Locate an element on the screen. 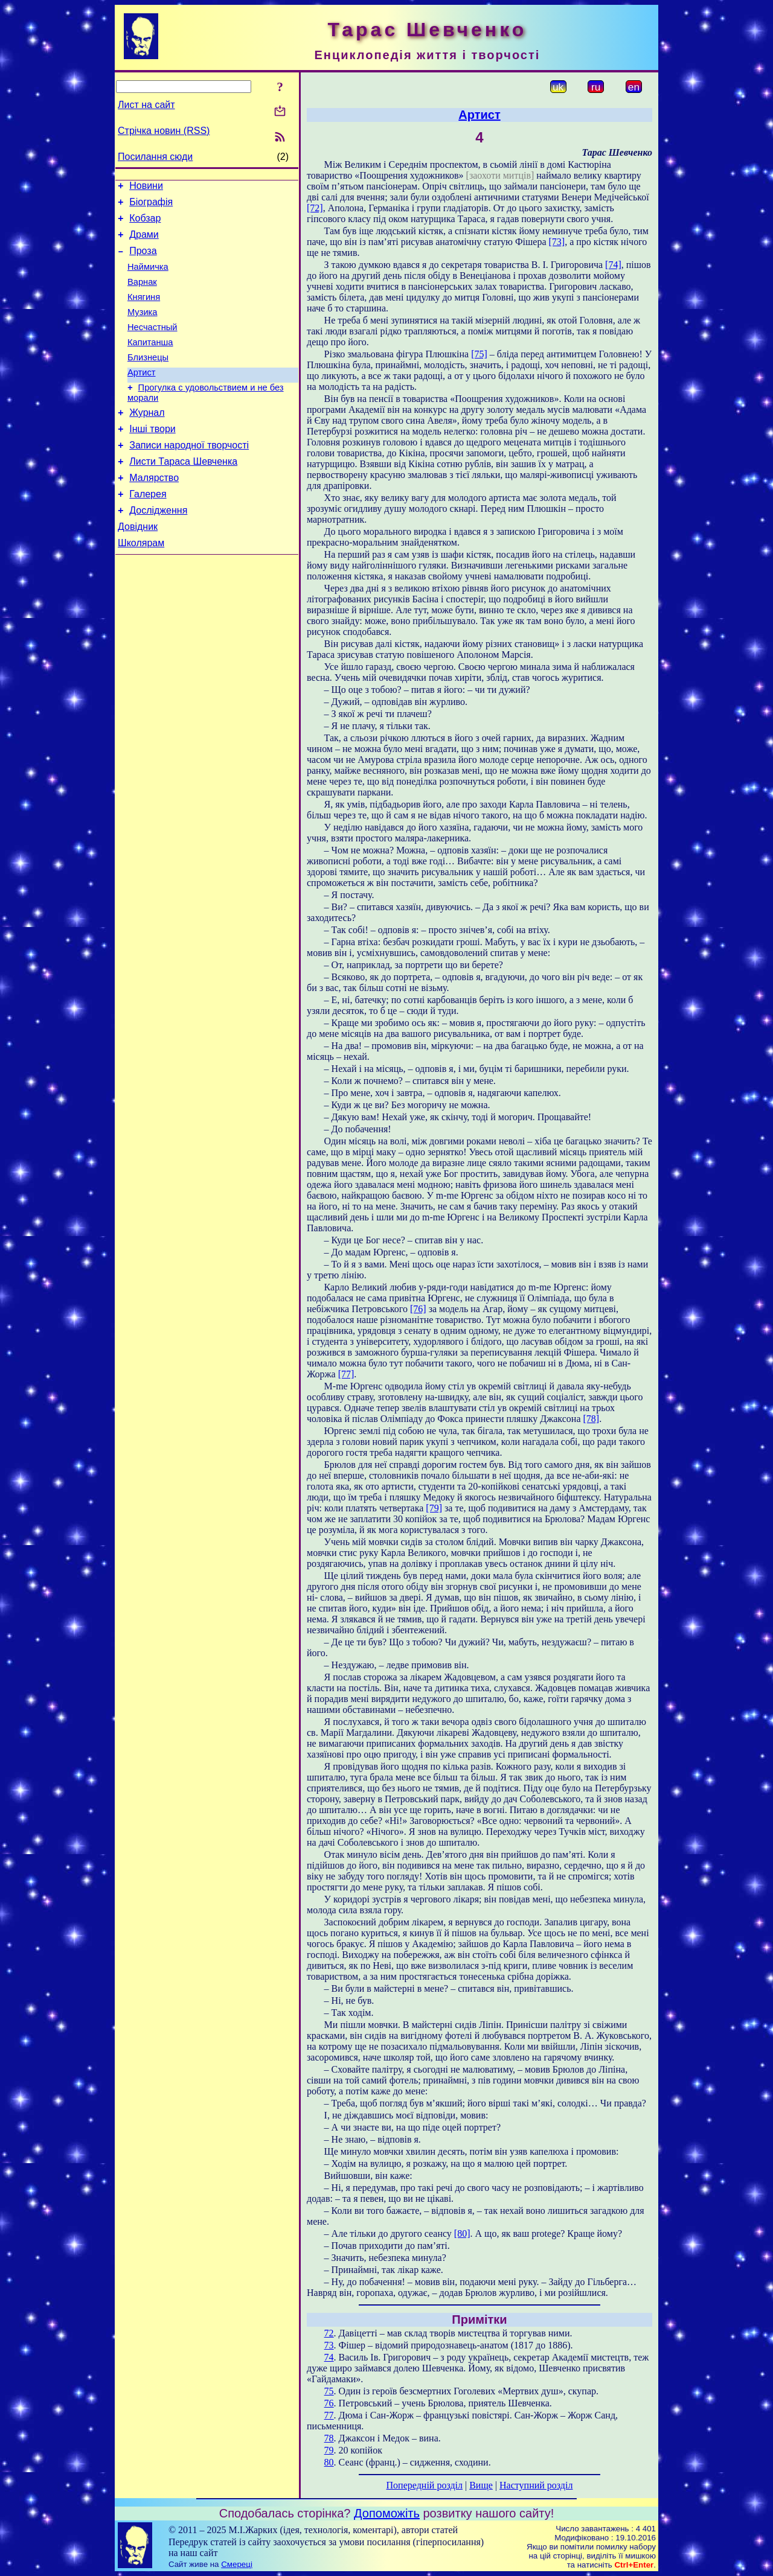  Музика is located at coordinates (142, 328).